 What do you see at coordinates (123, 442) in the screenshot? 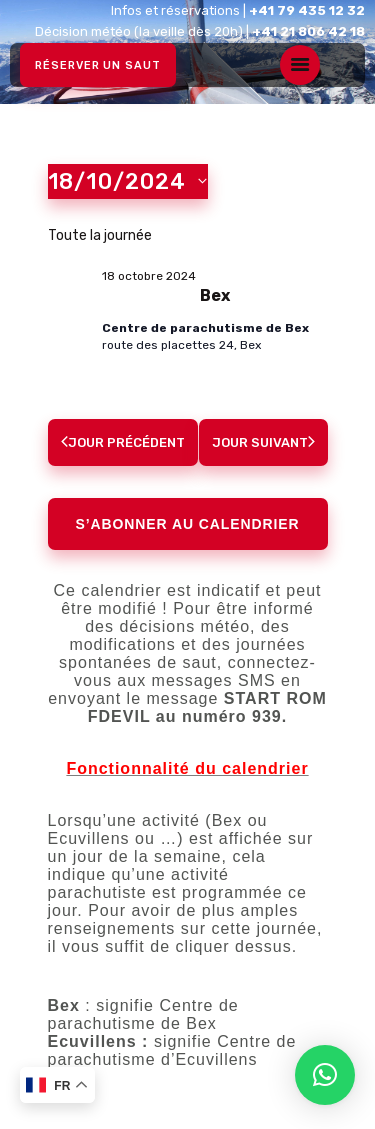
I see `Jour précédent` at bounding box center [123, 442].